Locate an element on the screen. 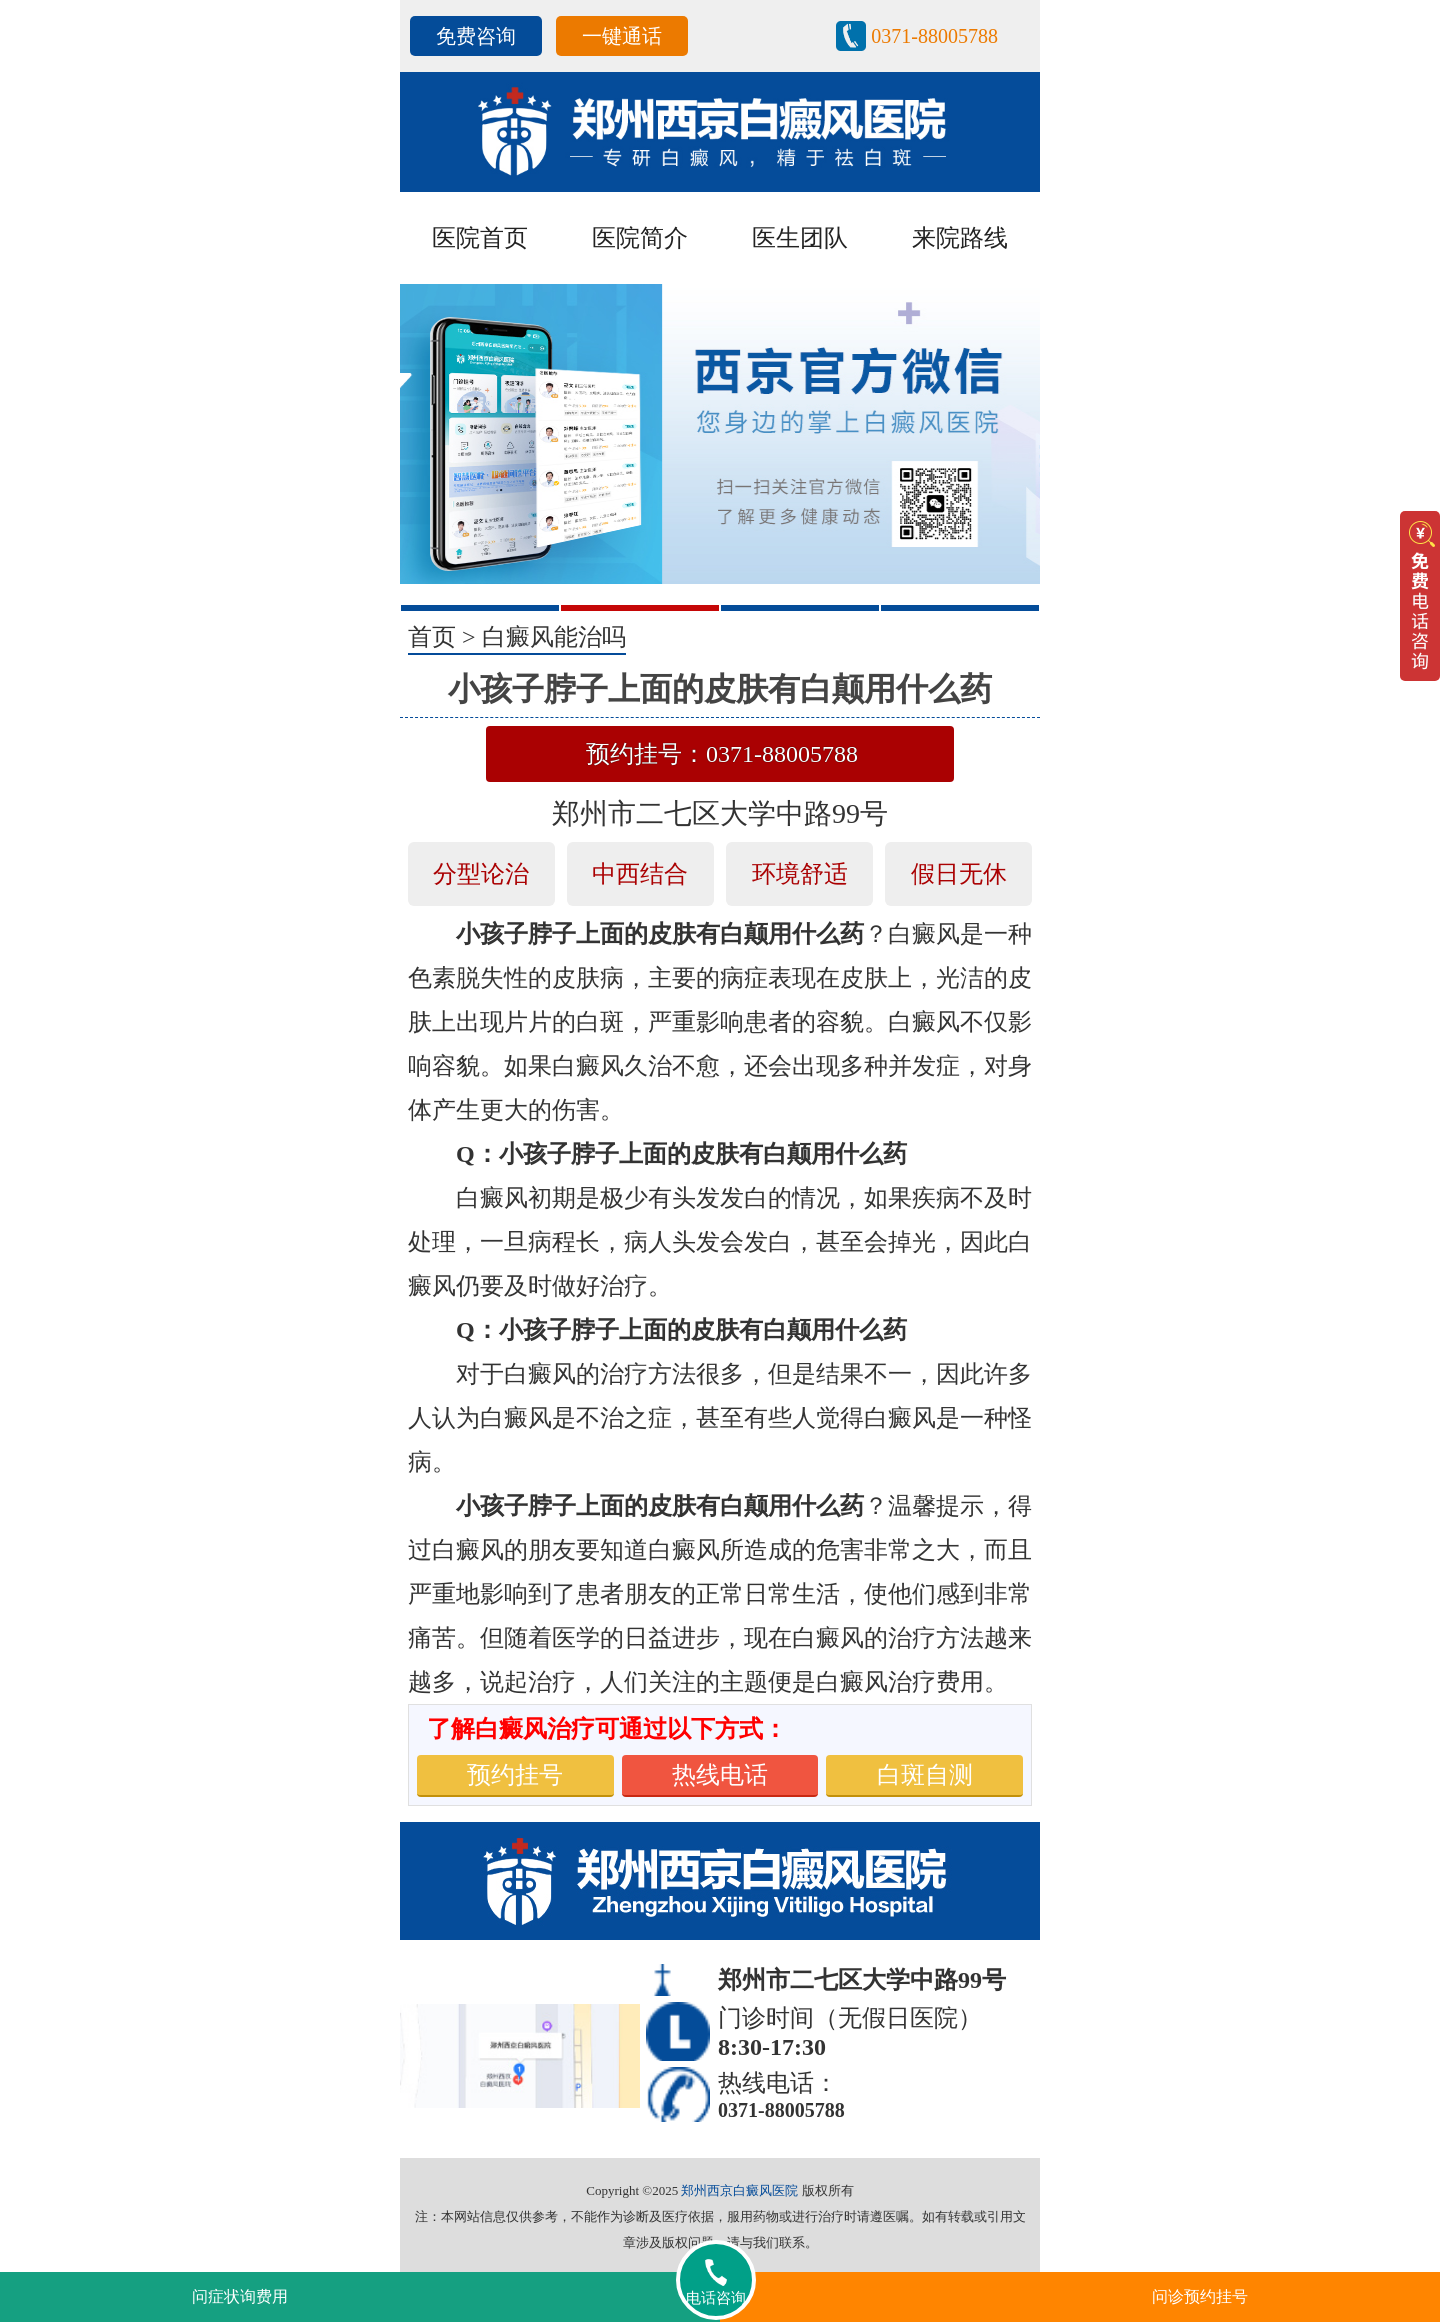 The height and width of the screenshot is (2322, 1440). 预约挂号：0371-88005788 is located at coordinates (722, 754).